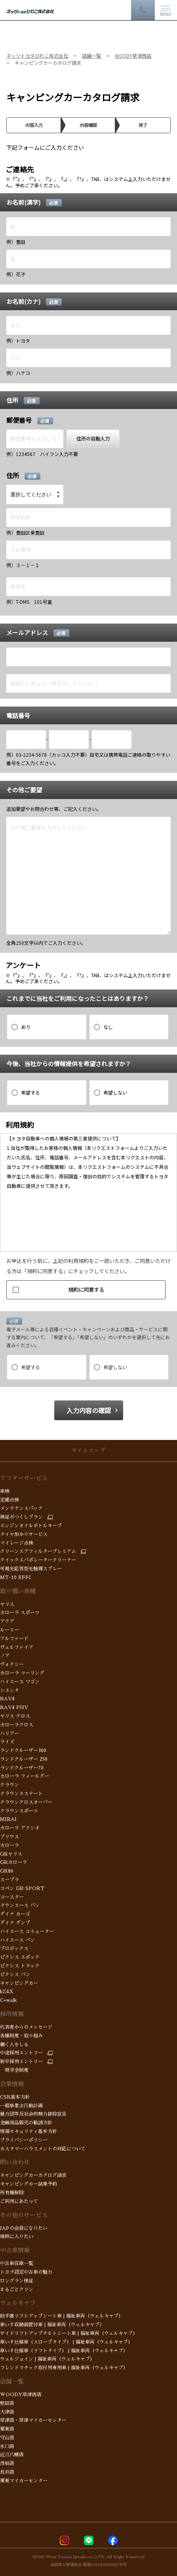 The image size is (177, 2576). Describe the element at coordinates (47, 2359) in the screenshot. I see `ウェルジョイン | 福祉車両（ウェルキャブ）` at that location.